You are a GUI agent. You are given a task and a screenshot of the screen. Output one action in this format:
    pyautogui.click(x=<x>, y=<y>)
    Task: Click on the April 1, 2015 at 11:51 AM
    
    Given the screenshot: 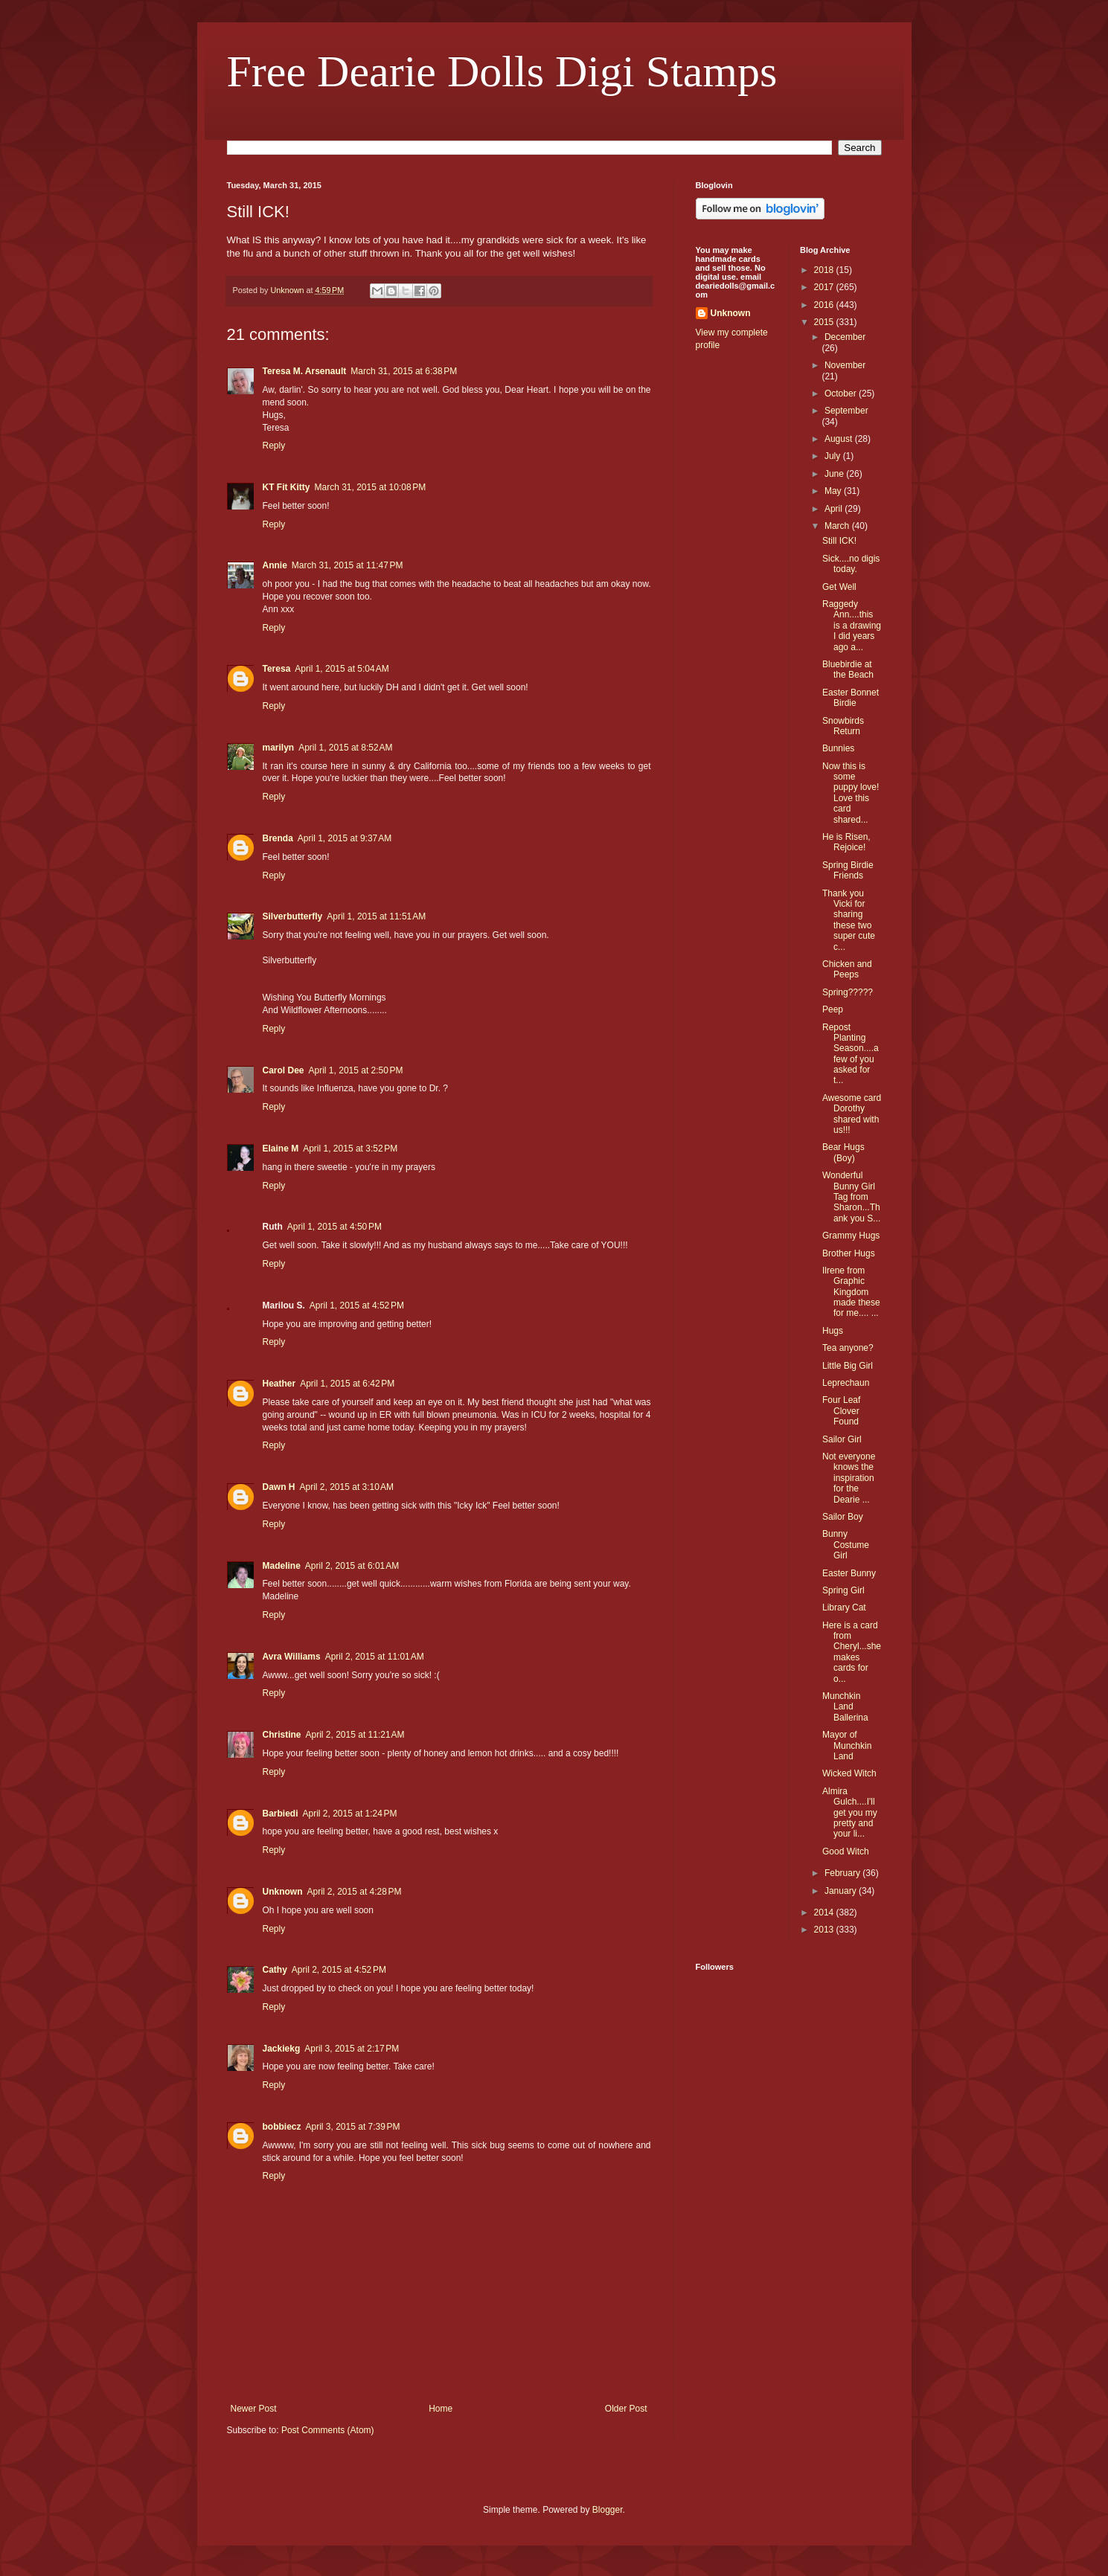 What is the action you would take?
    pyautogui.click(x=376, y=916)
    